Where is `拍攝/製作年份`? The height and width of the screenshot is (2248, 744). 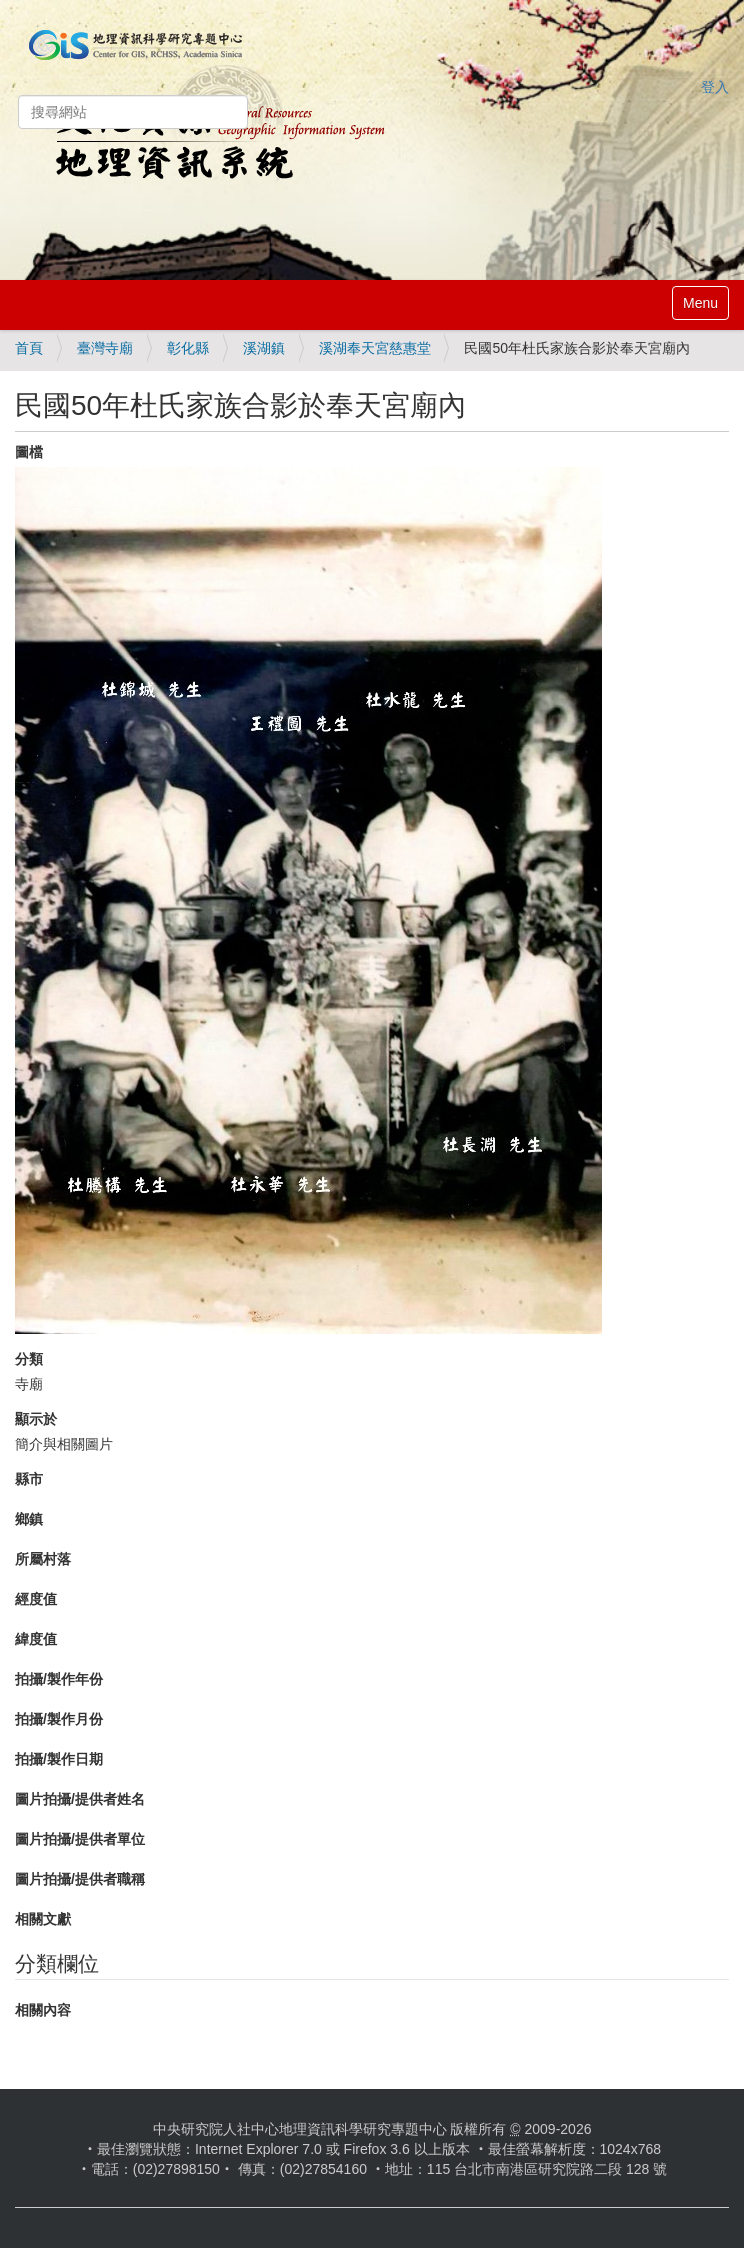
拍攝/製作年份 is located at coordinates (59, 1679).